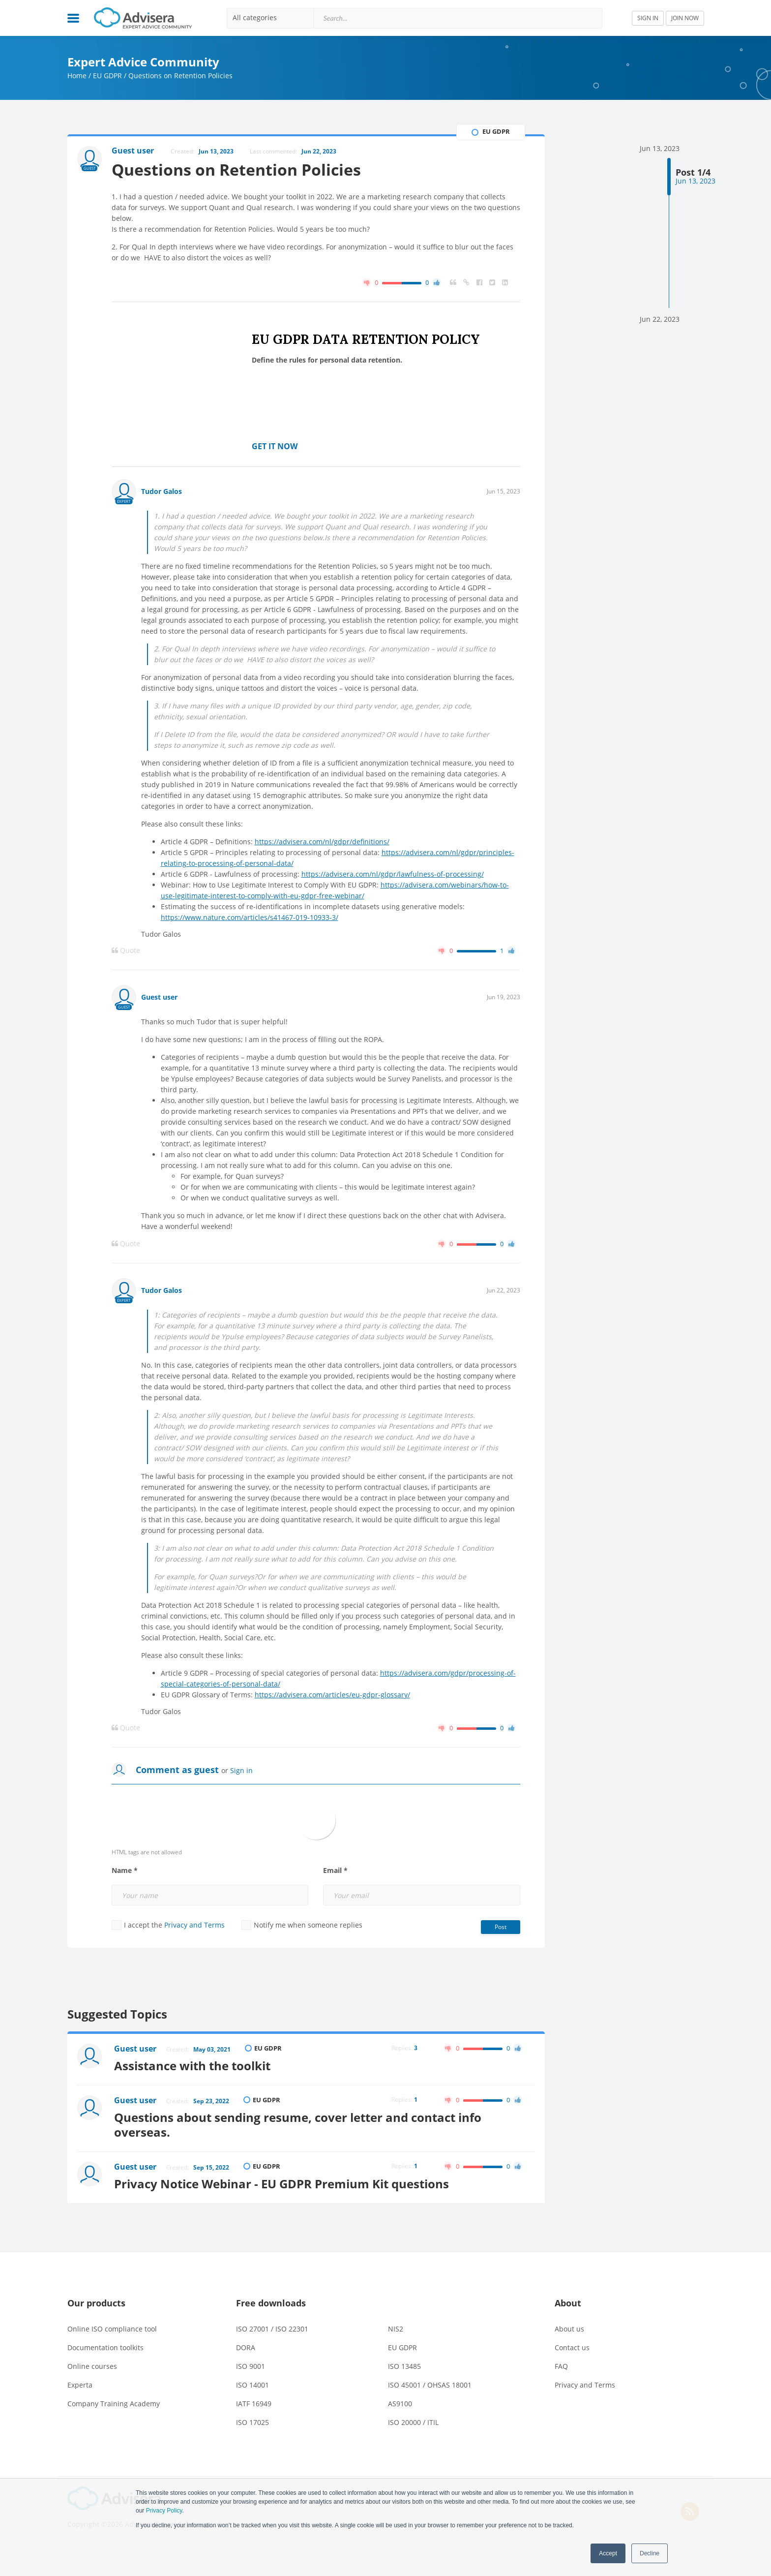 This screenshot has width=771, height=2576. What do you see at coordinates (92, 2366) in the screenshot?
I see `Online courses` at bounding box center [92, 2366].